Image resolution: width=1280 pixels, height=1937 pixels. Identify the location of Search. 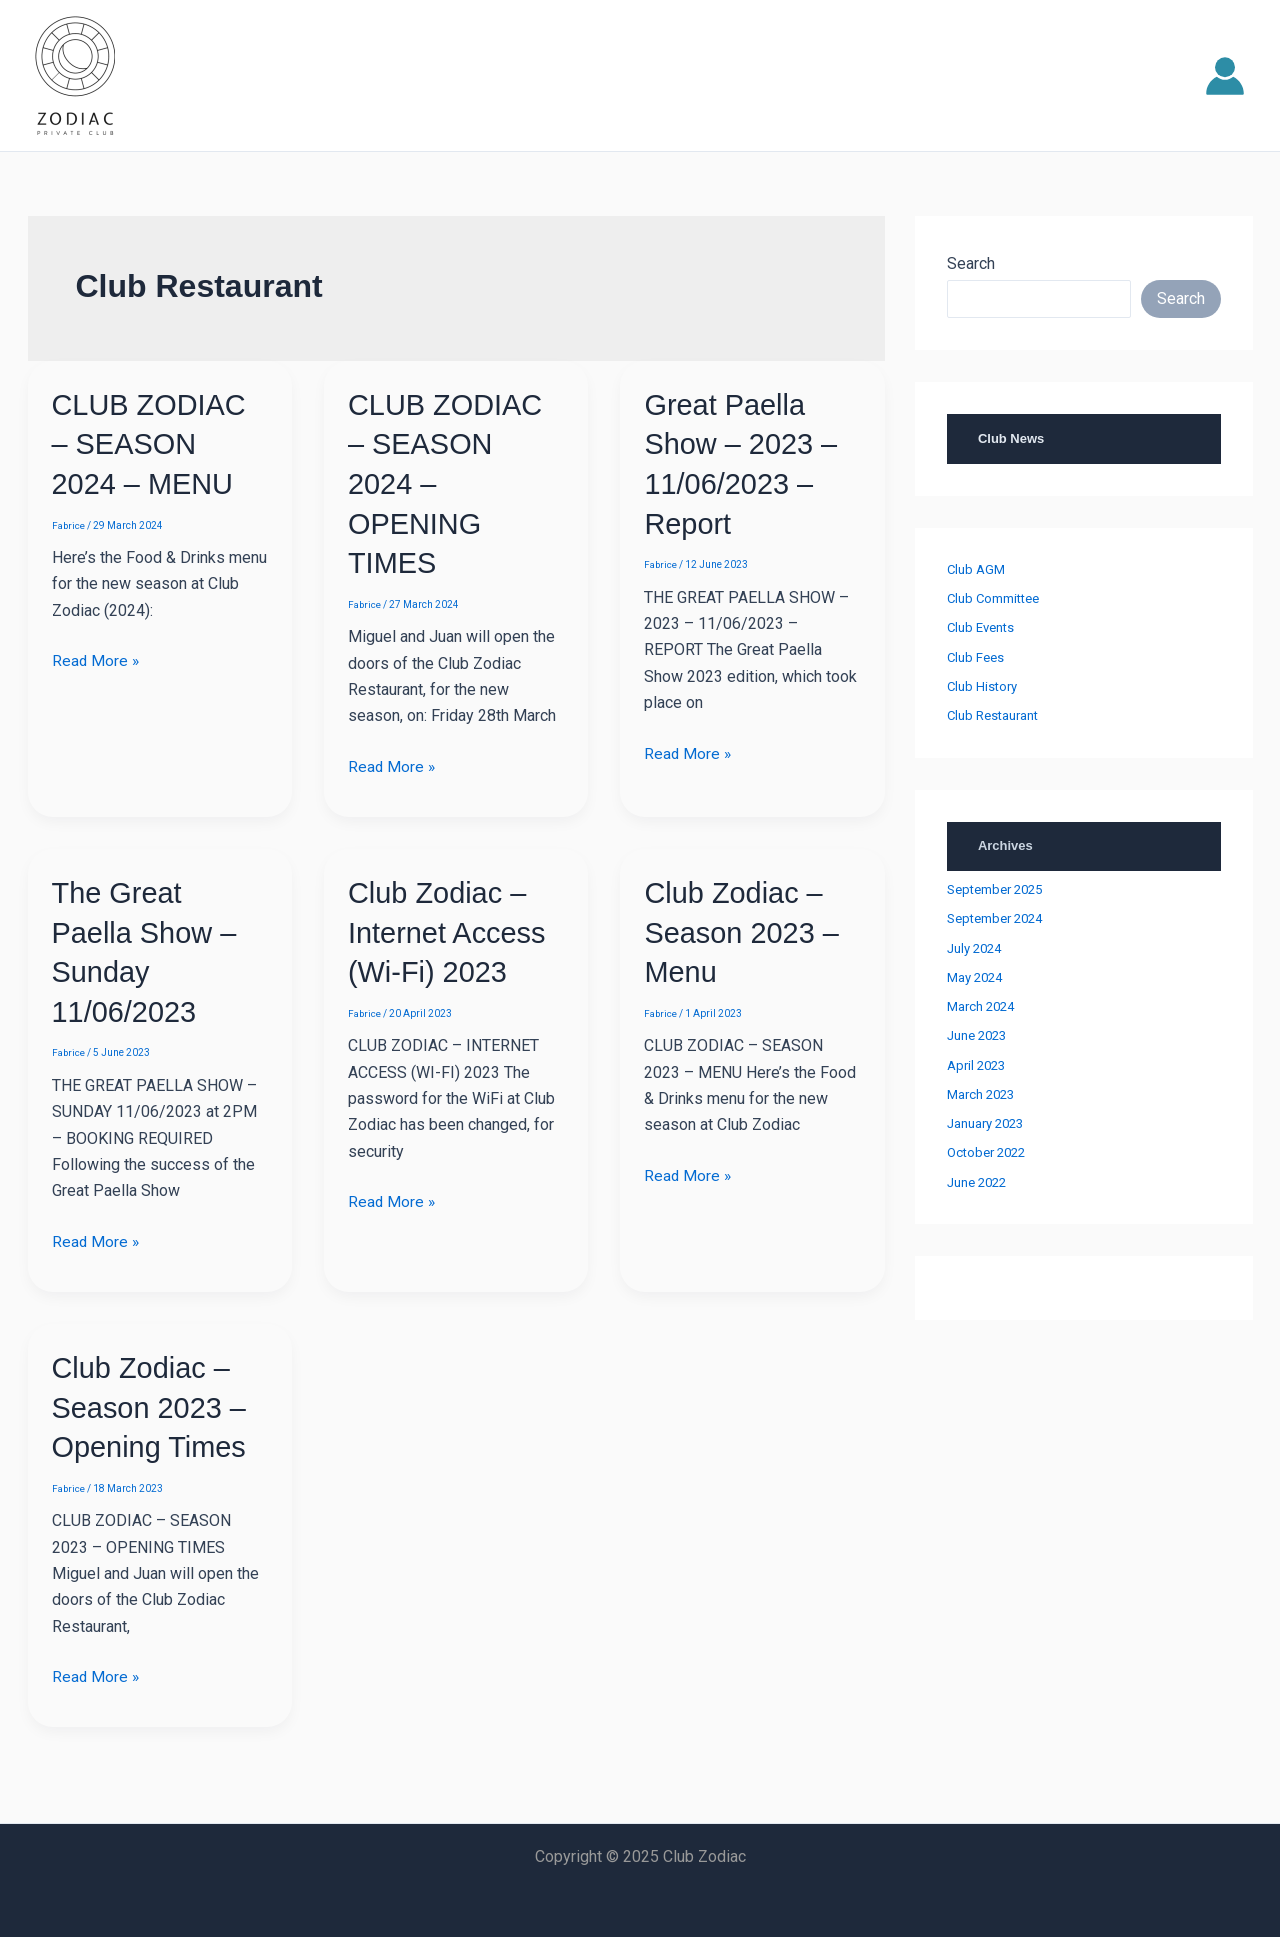
(971, 263).